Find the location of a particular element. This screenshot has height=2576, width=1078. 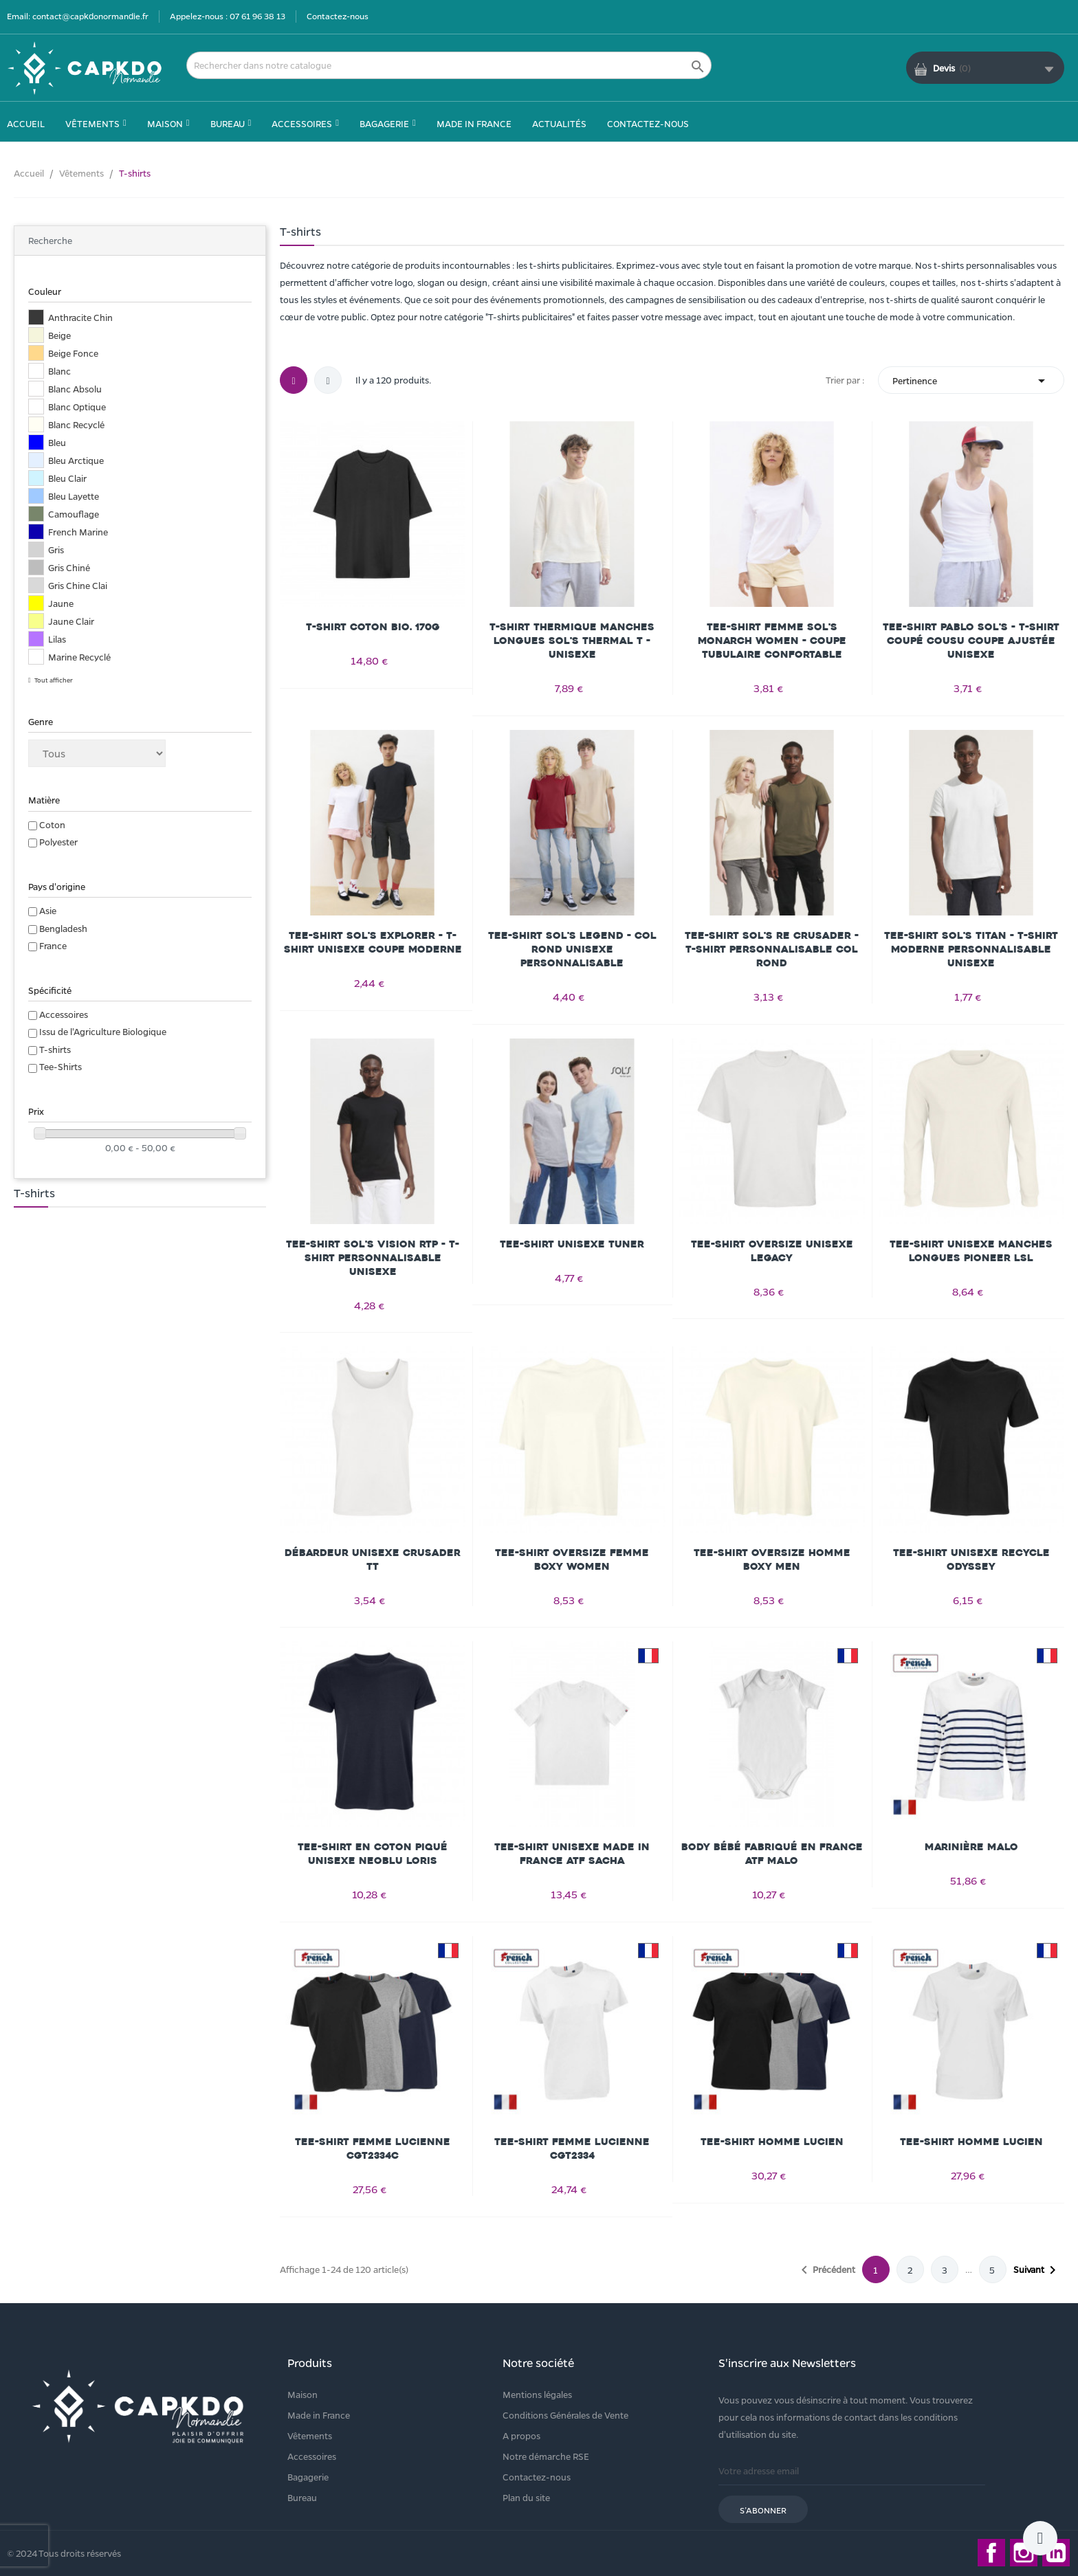

Asie is located at coordinates (47, 910).